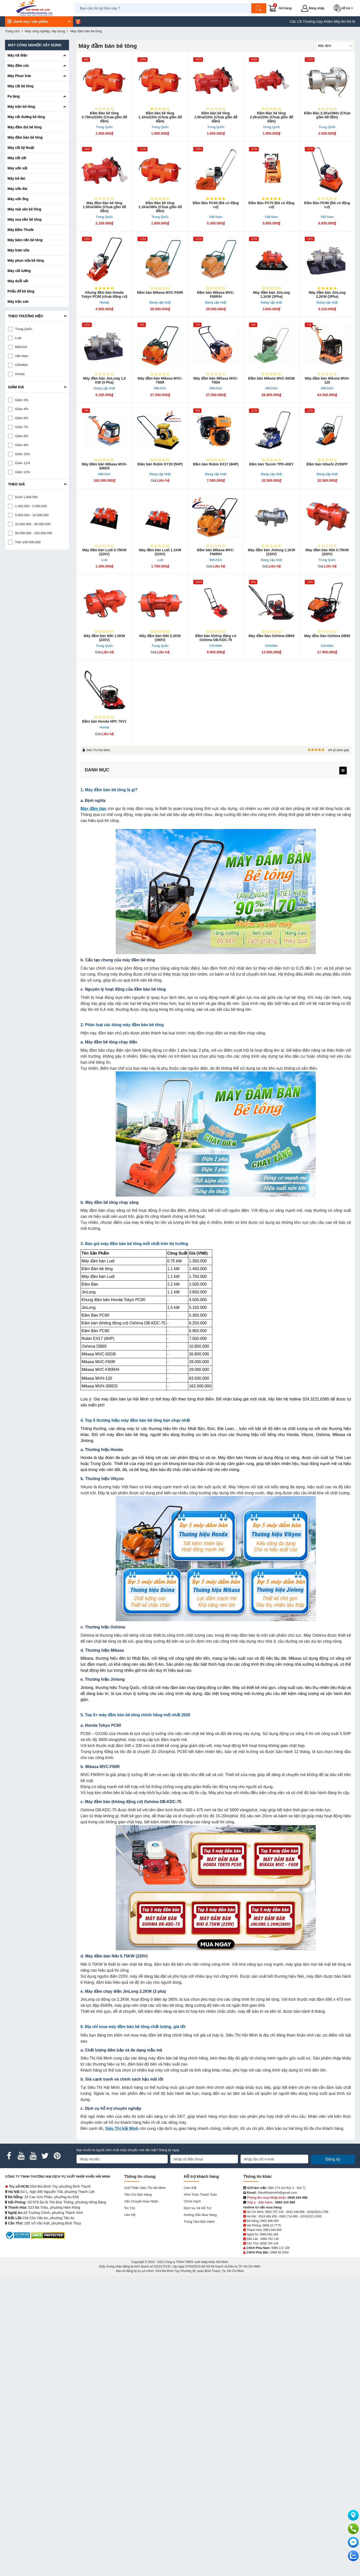  Describe the element at coordinates (160, 293) in the screenshot. I see `Đầm bàn Mikasa MVC-F60R` at that location.